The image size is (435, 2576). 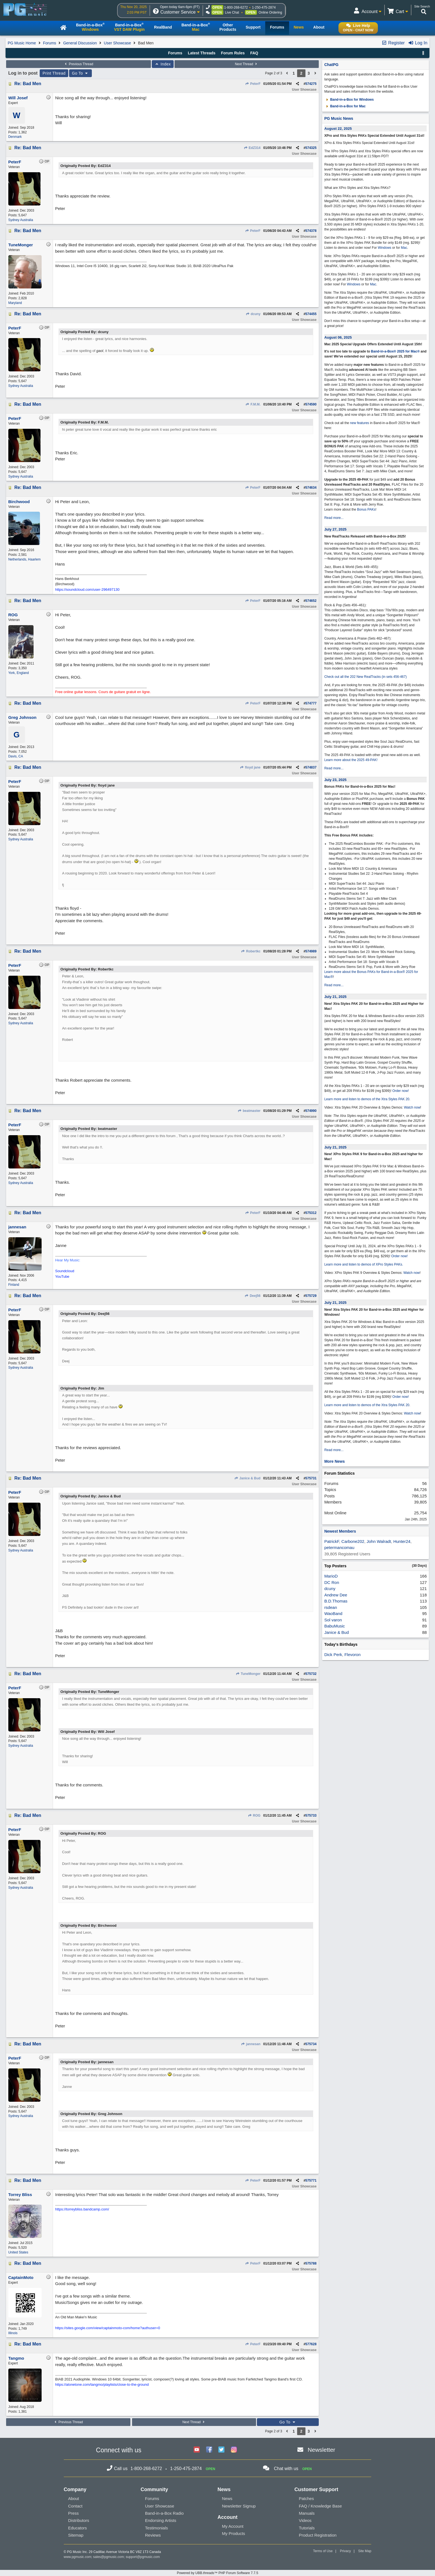 I want to click on Read more..., so click(x=333, y=518).